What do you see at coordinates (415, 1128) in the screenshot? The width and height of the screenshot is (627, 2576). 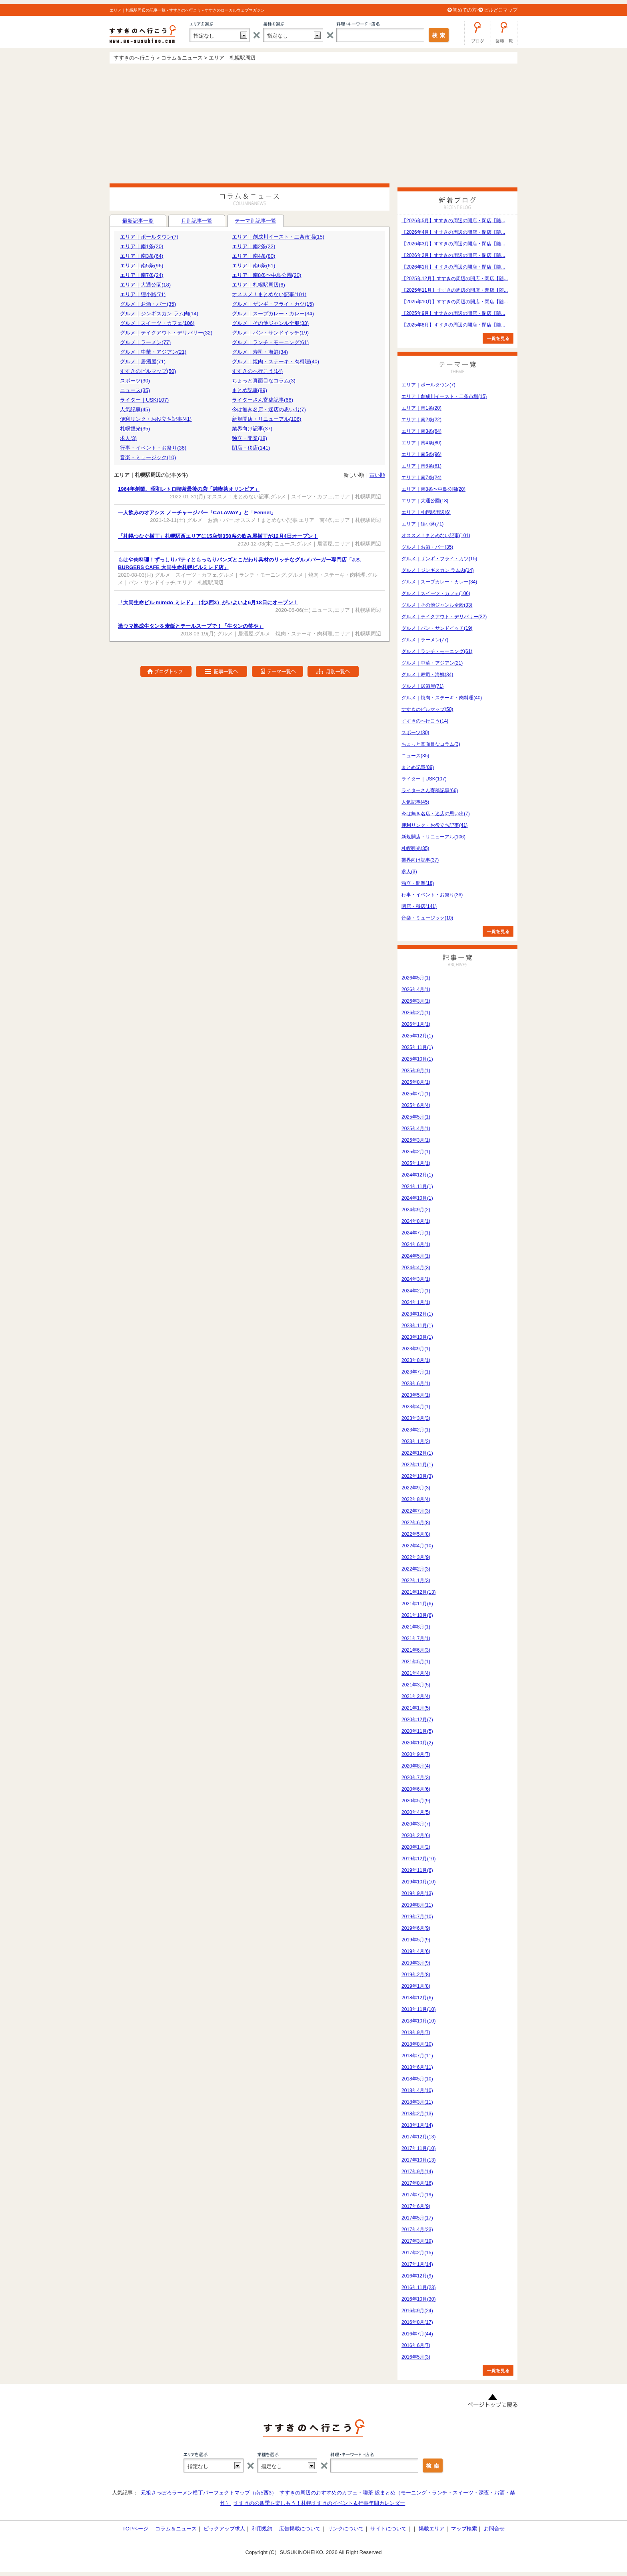 I see `2025年4月(1)` at bounding box center [415, 1128].